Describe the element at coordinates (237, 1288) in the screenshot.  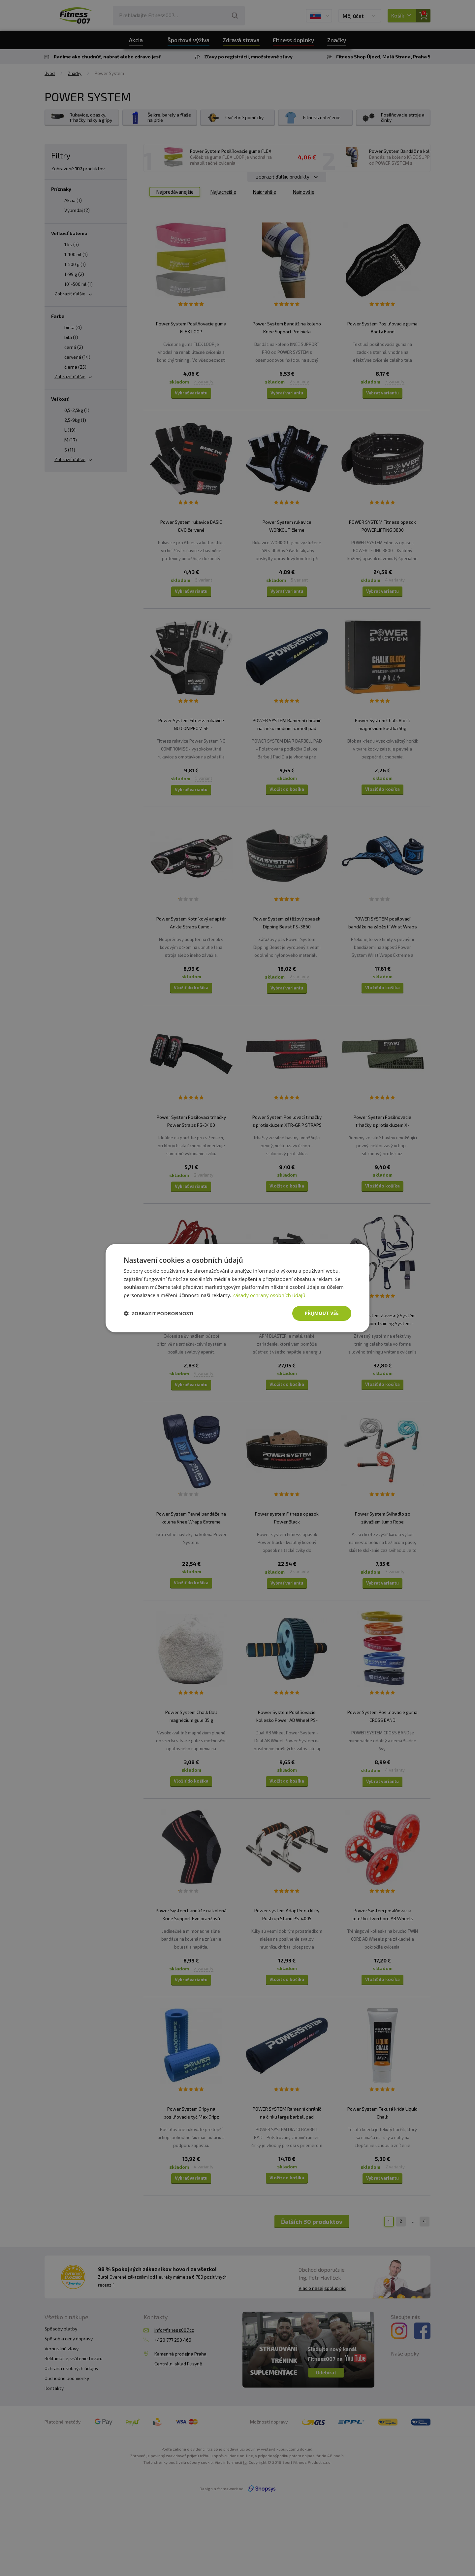
I see `[dialog]` at that location.